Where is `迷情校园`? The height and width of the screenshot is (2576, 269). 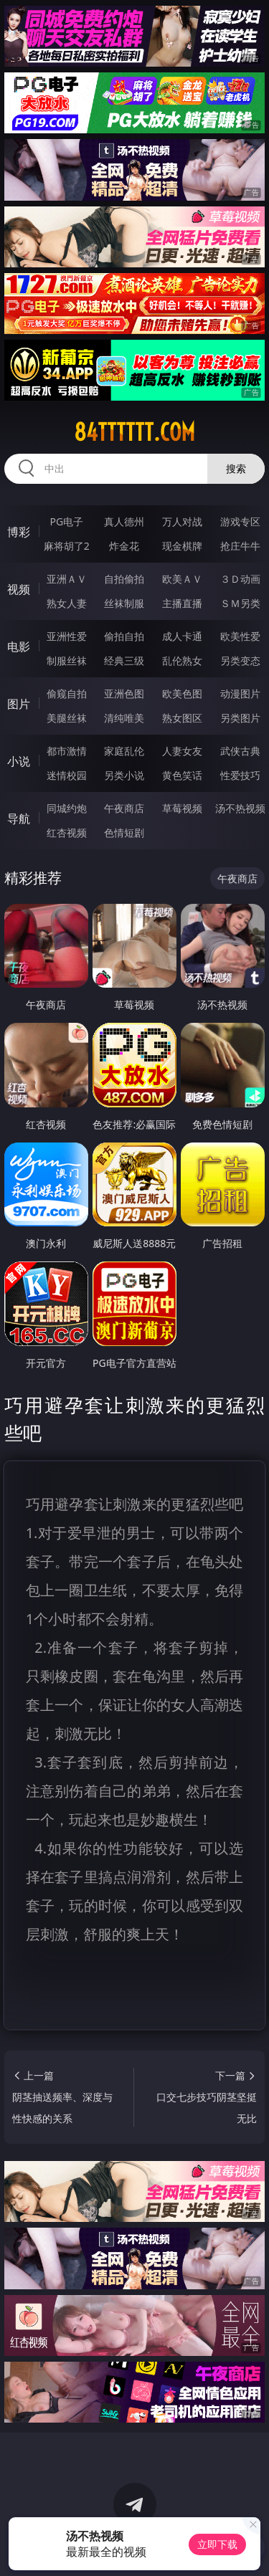 迷情校园 is located at coordinates (67, 775).